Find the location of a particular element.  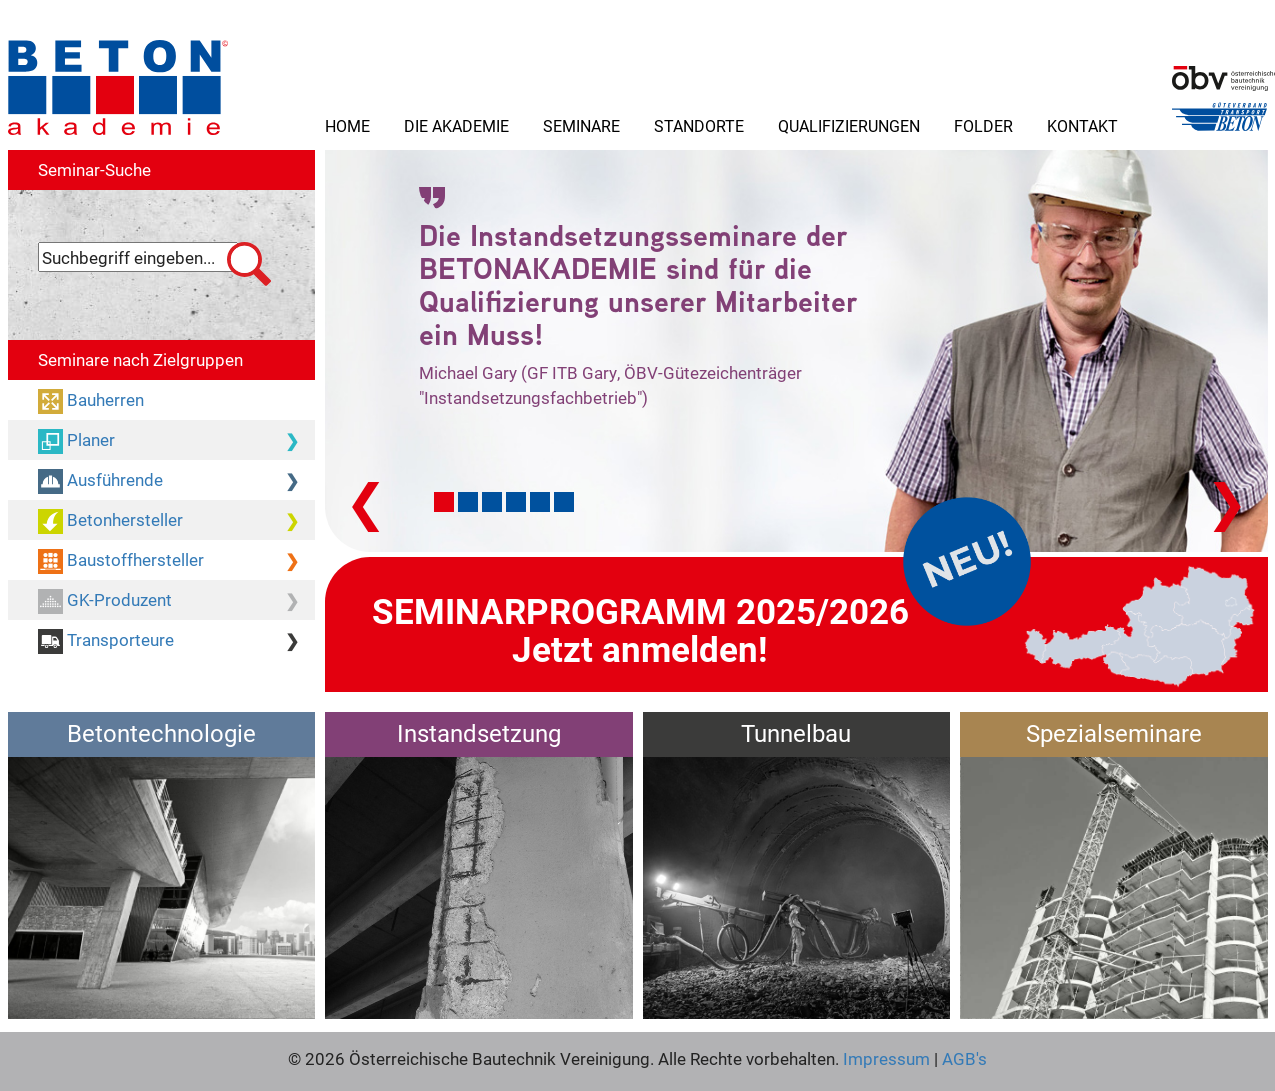

AGB's is located at coordinates (962, 1058).